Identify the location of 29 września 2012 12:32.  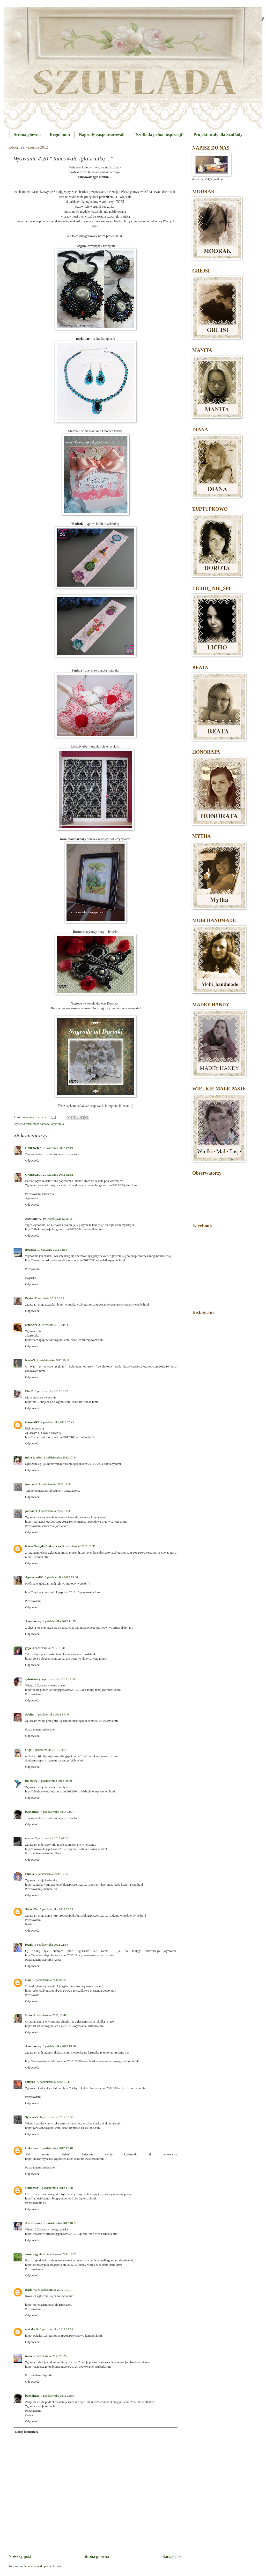
(58, 1174).